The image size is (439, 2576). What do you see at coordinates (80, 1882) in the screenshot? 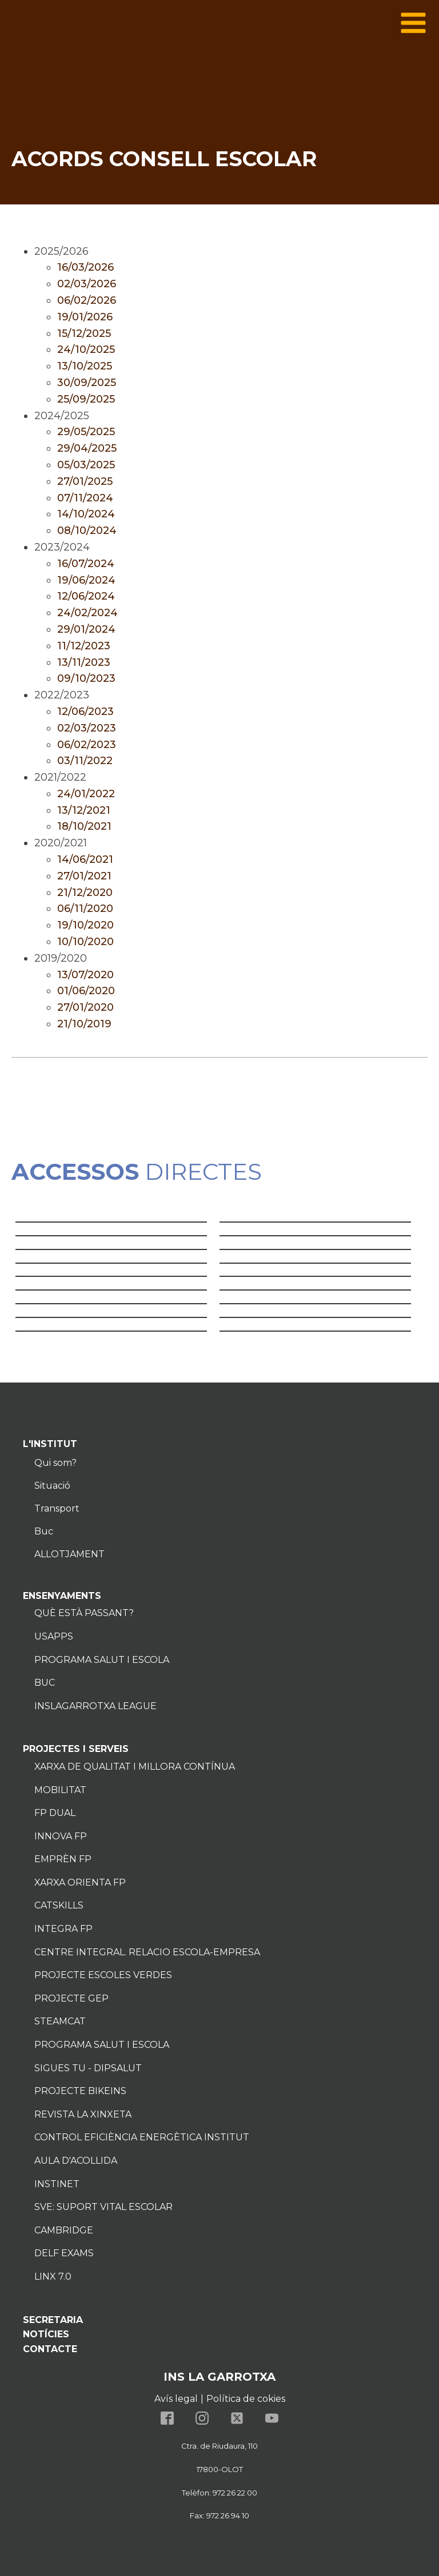
I see `Xarxa Orienta FP` at bounding box center [80, 1882].